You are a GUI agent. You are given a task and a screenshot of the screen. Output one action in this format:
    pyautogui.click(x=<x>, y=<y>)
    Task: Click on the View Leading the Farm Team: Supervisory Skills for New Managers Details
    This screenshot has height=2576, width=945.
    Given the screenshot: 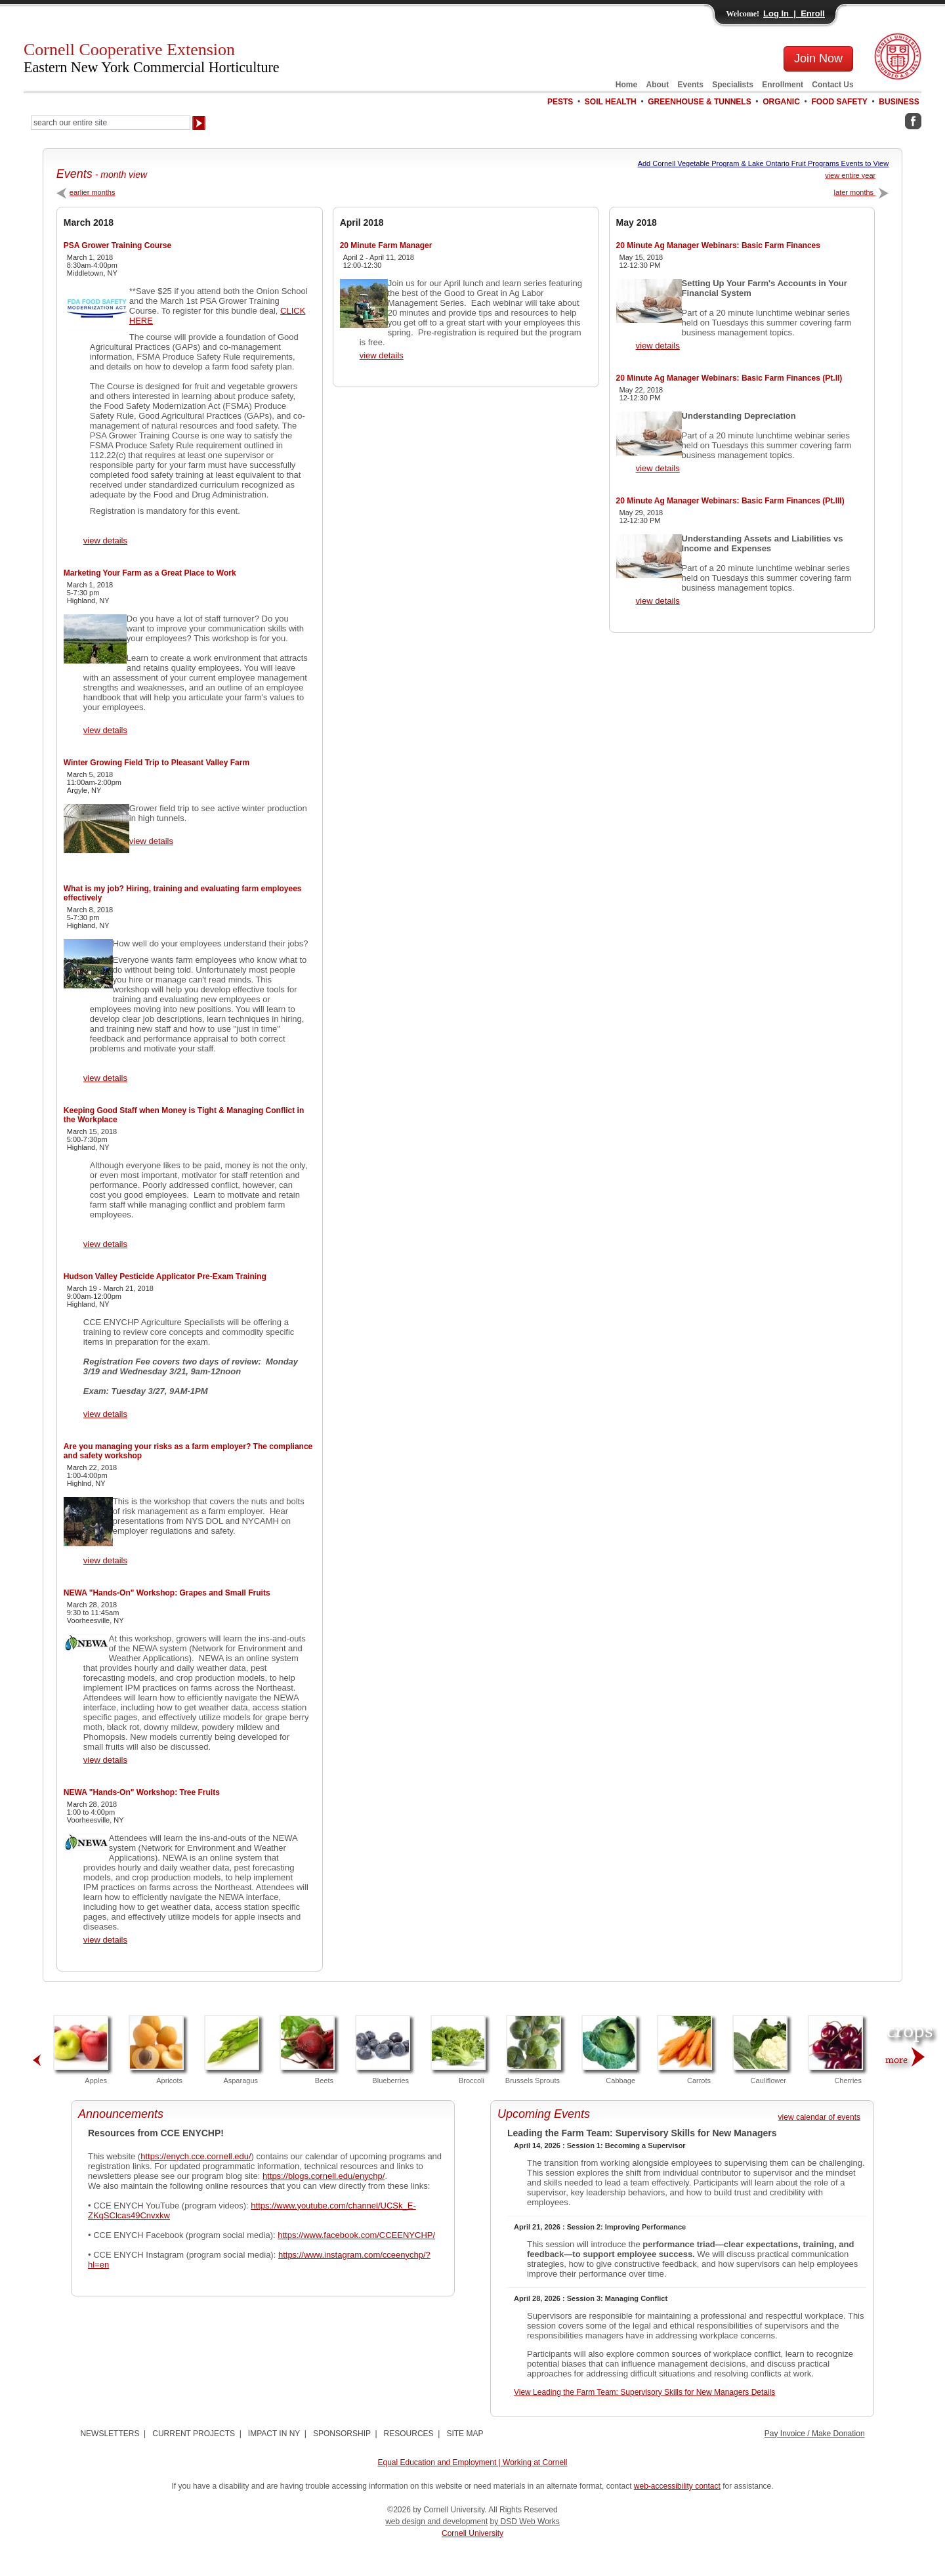 What is the action you would take?
    pyautogui.click(x=644, y=2392)
    